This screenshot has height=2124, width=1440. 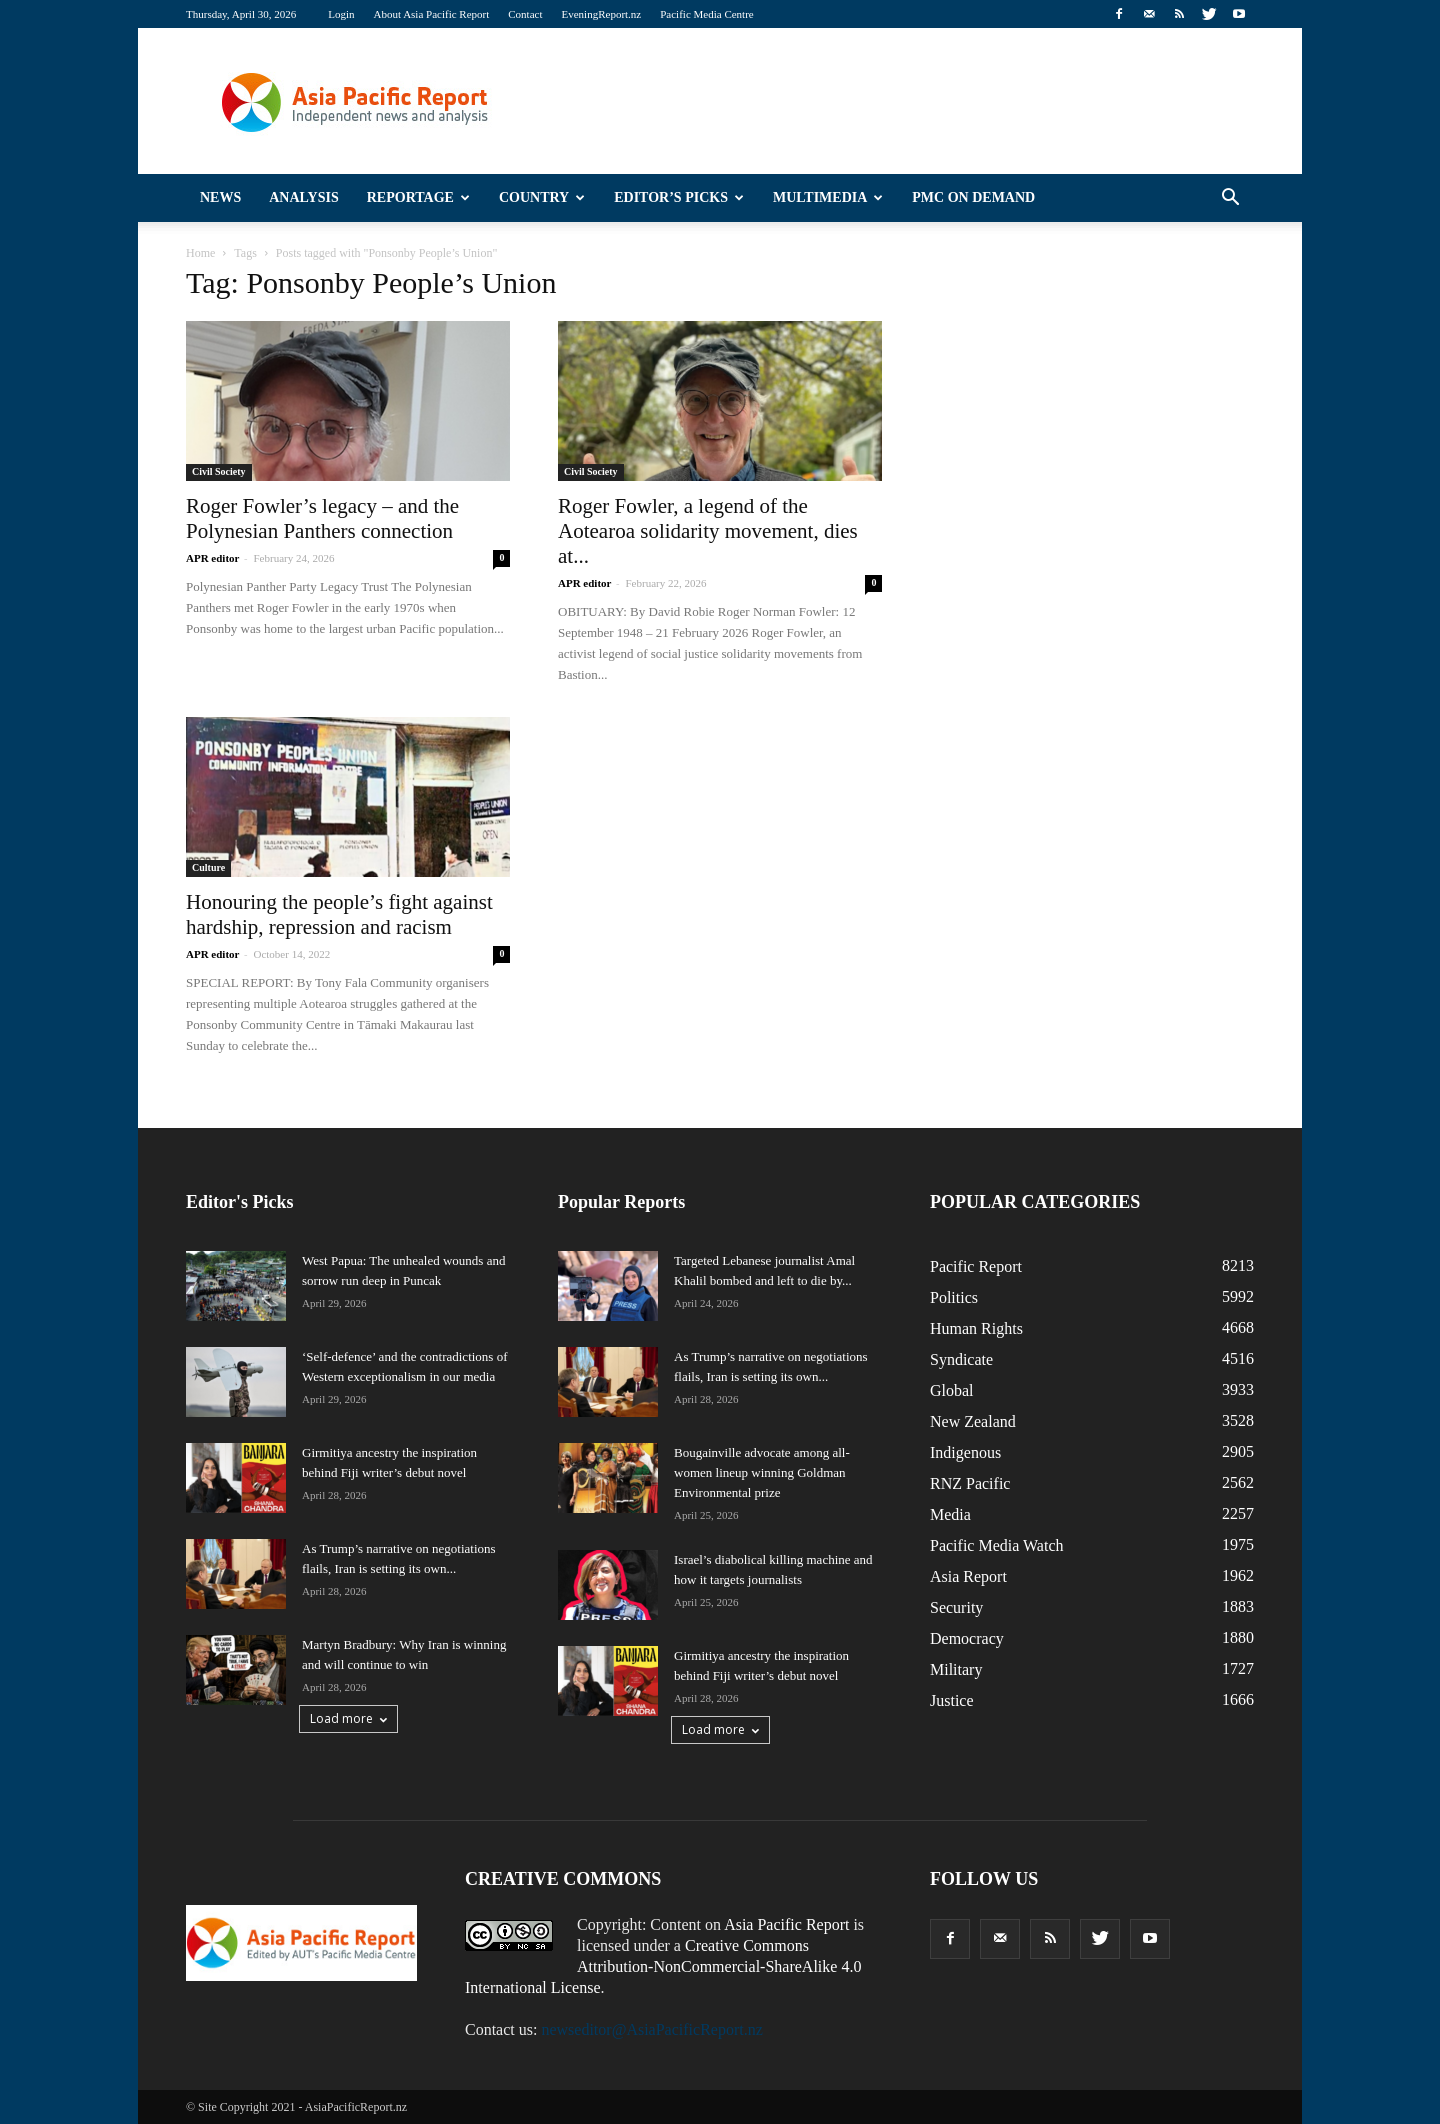 I want to click on Human Rights, so click(x=976, y=1328).